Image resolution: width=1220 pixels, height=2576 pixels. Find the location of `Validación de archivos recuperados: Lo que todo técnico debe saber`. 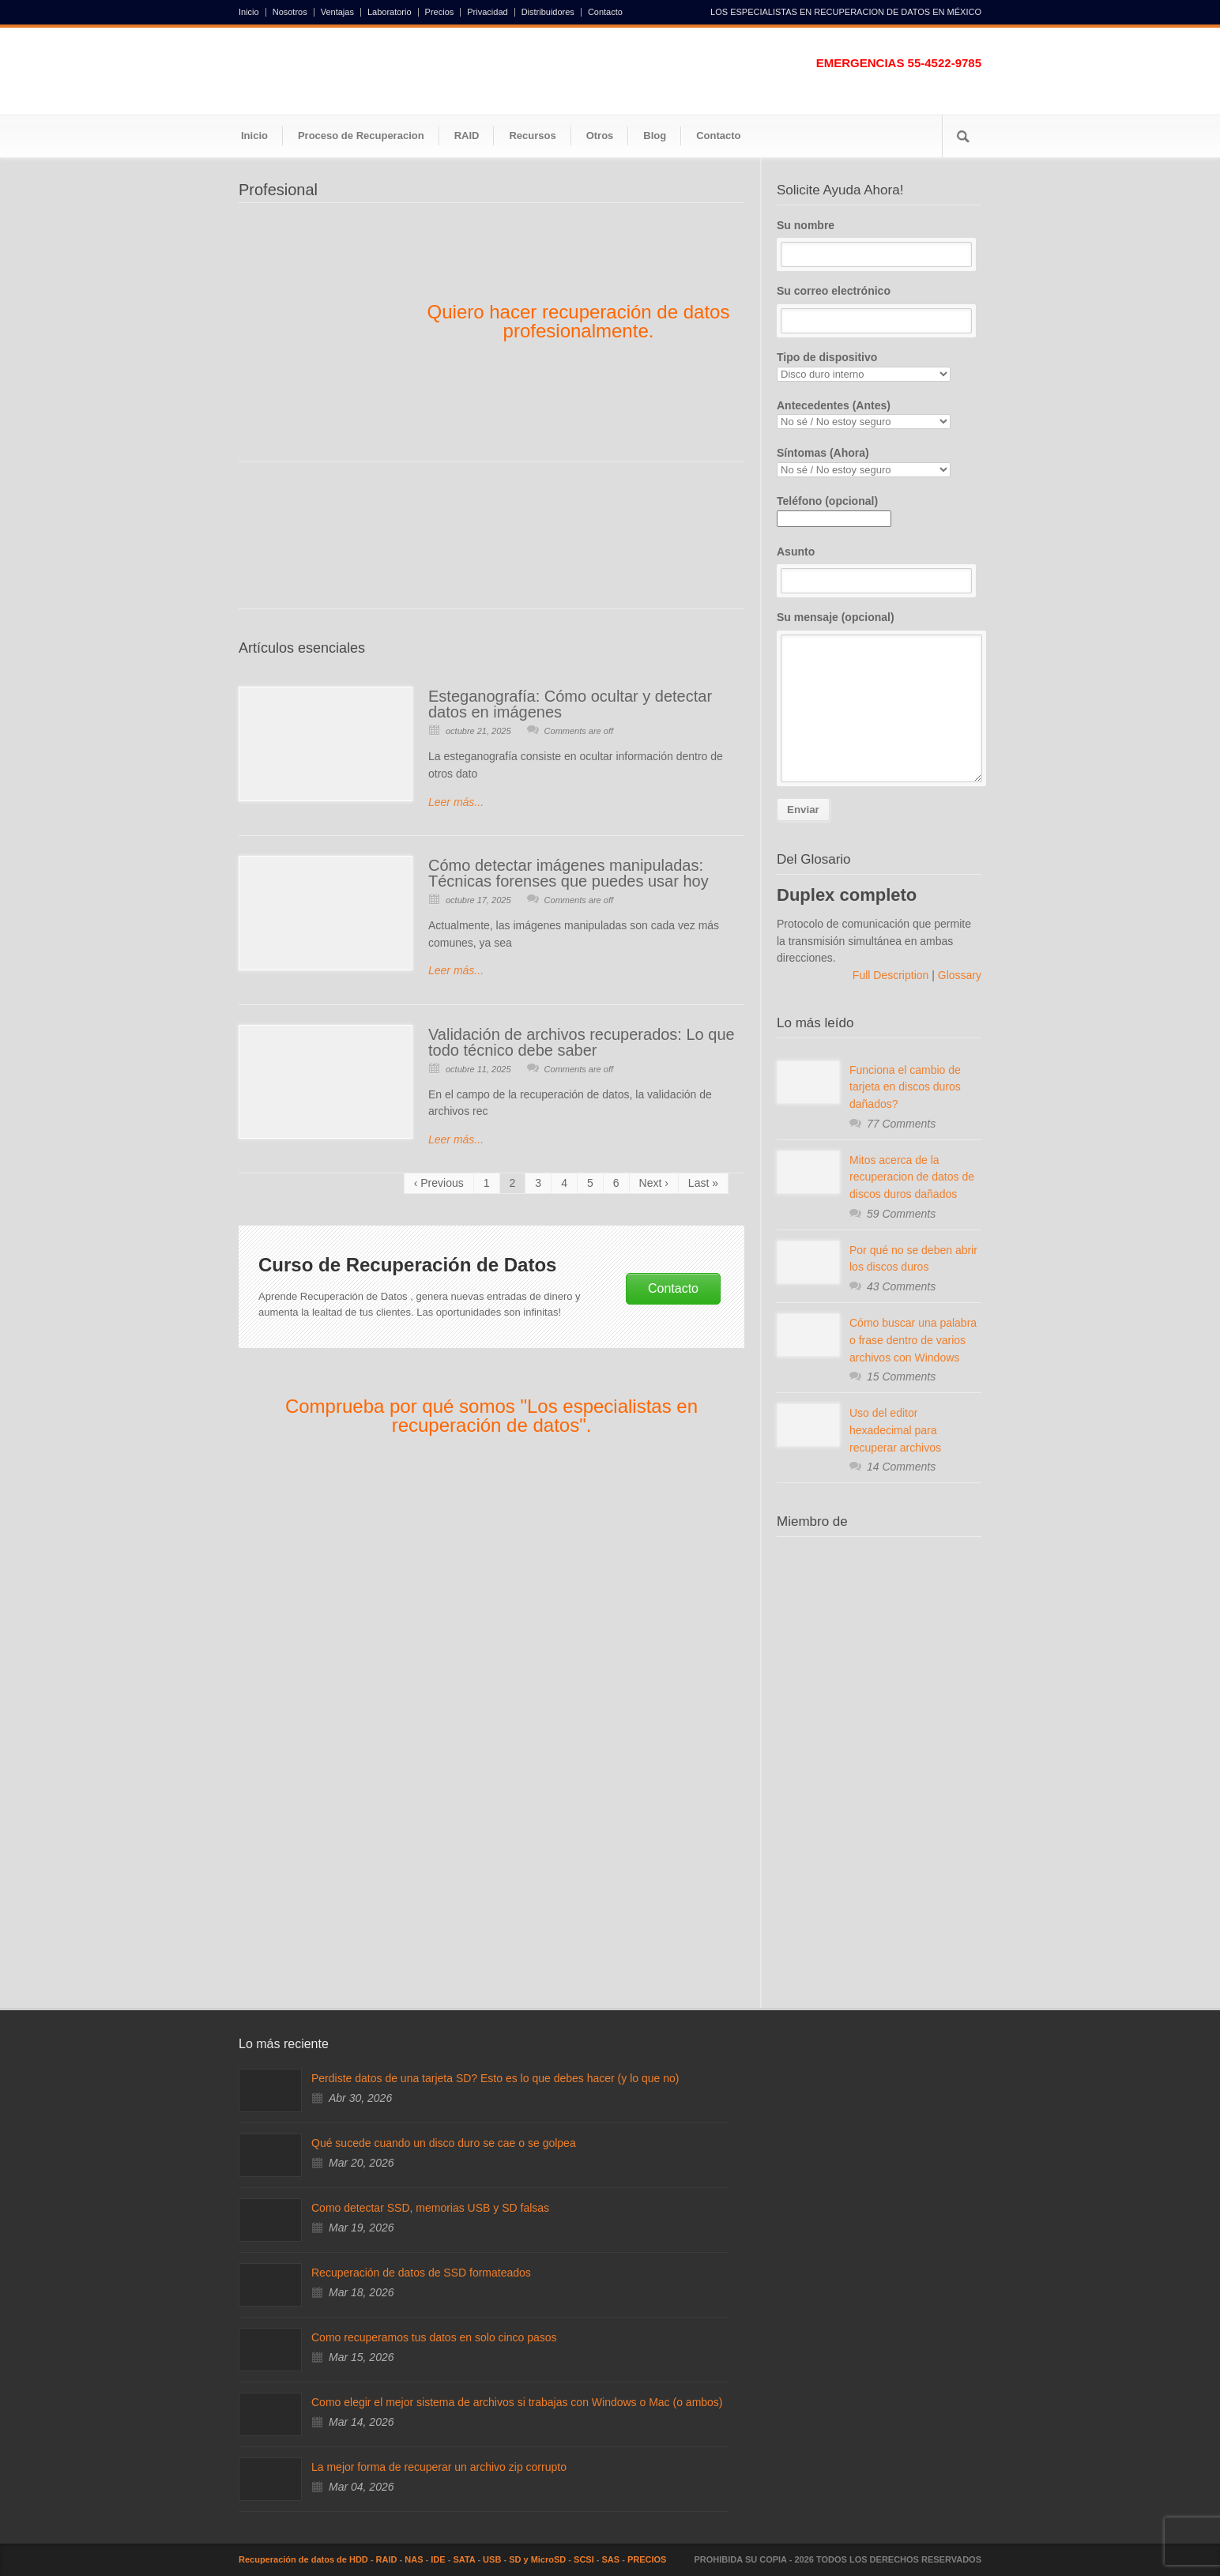

Validación de archivos recuperados: Lo que todo técnico debe saber is located at coordinates (581, 1042).